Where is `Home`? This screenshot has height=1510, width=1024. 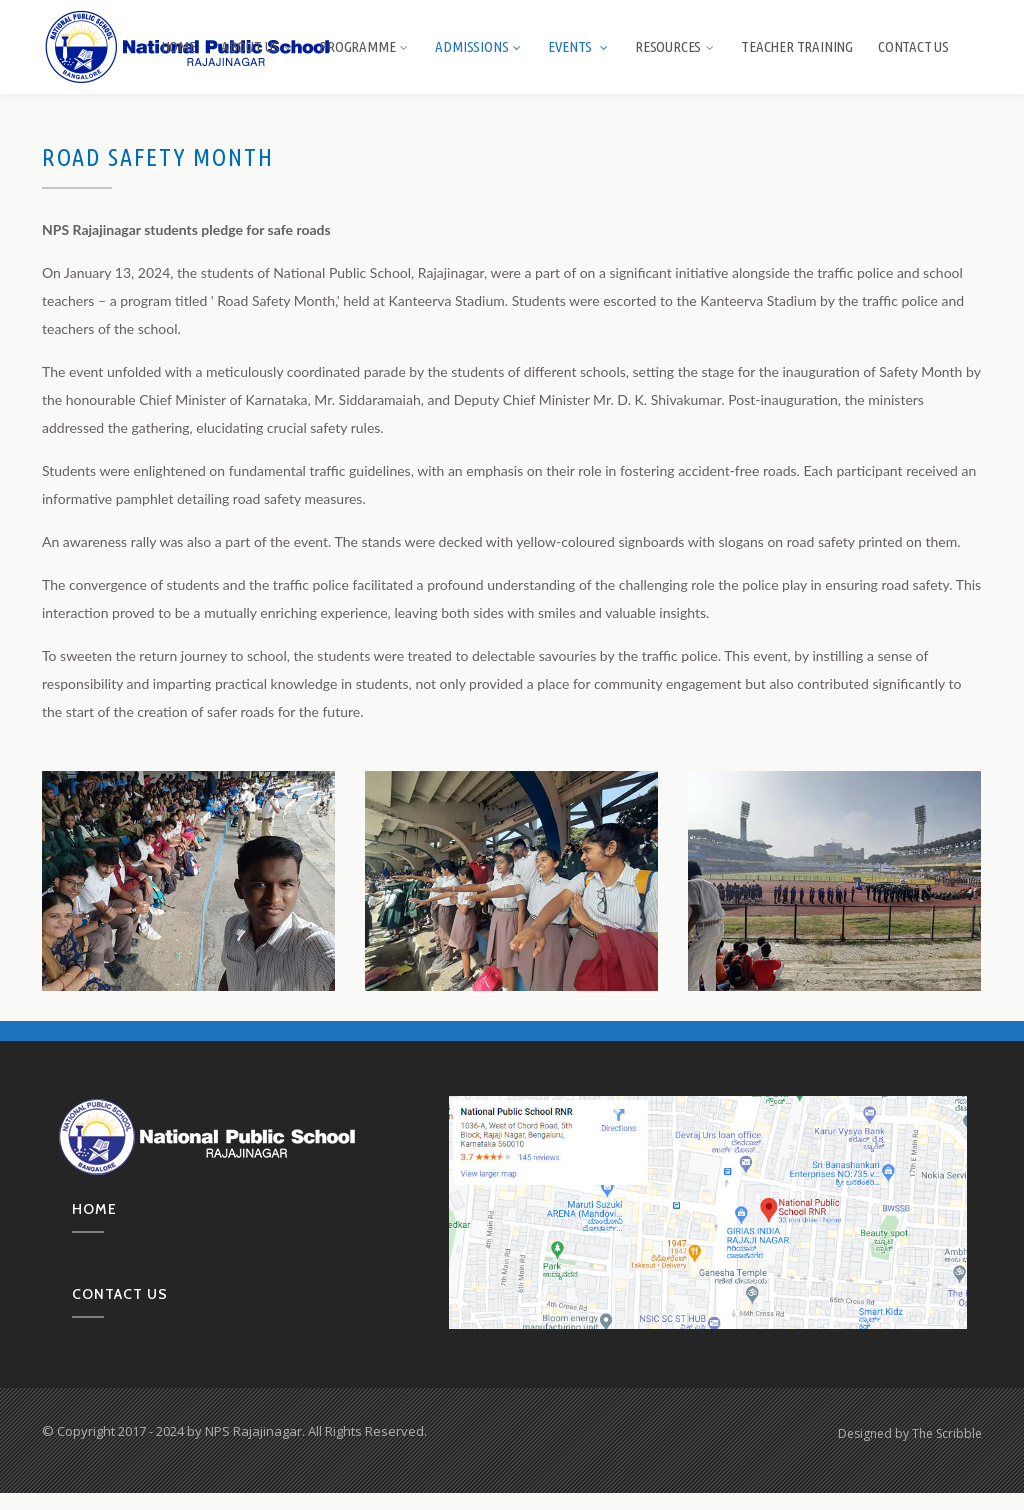 Home is located at coordinates (178, 46).